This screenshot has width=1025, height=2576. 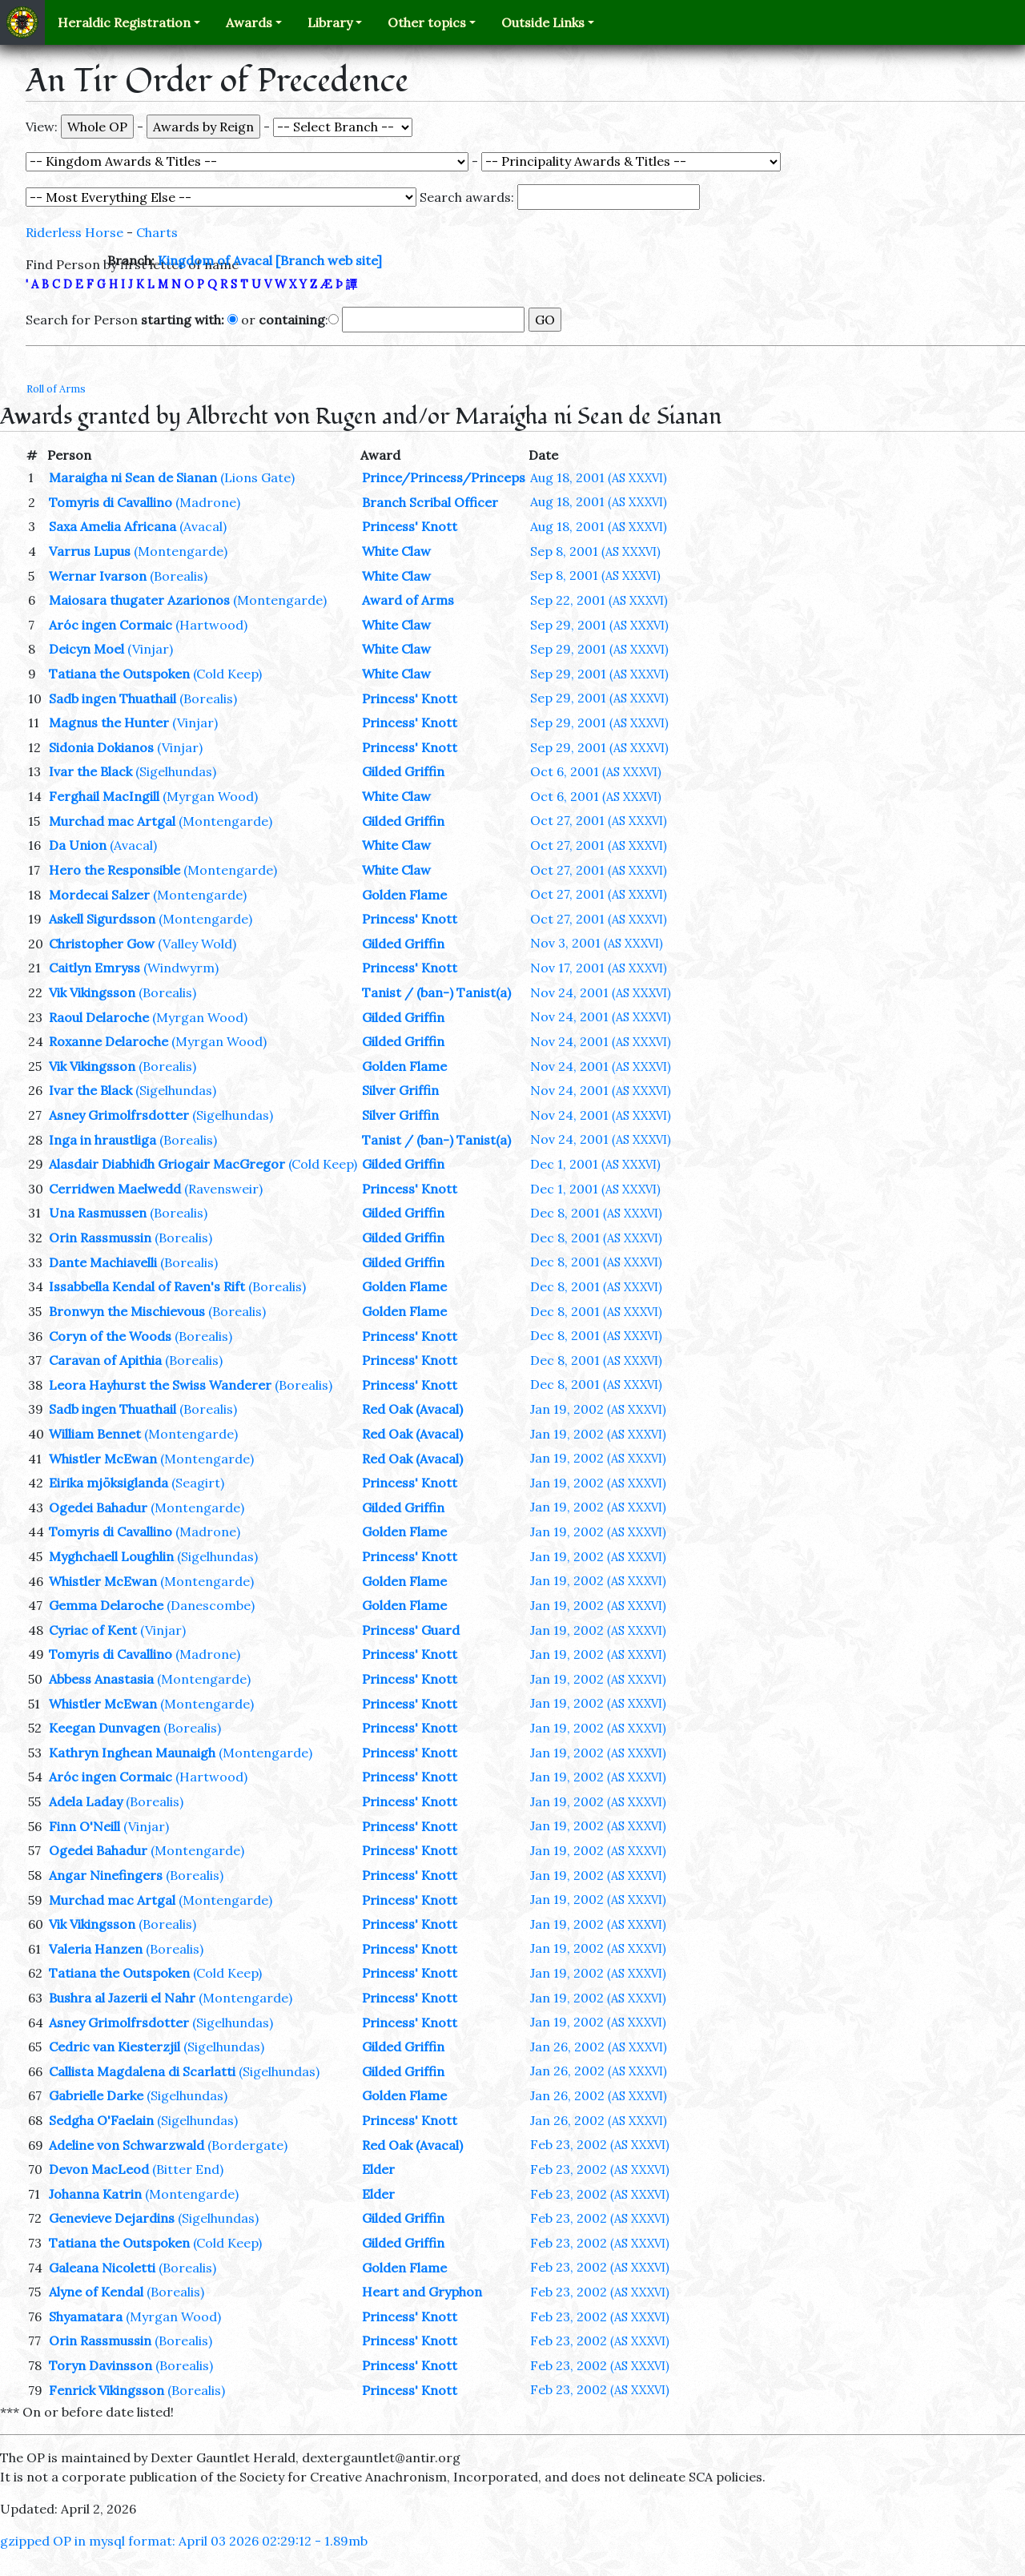 I want to click on Da Union, so click(x=78, y=845).